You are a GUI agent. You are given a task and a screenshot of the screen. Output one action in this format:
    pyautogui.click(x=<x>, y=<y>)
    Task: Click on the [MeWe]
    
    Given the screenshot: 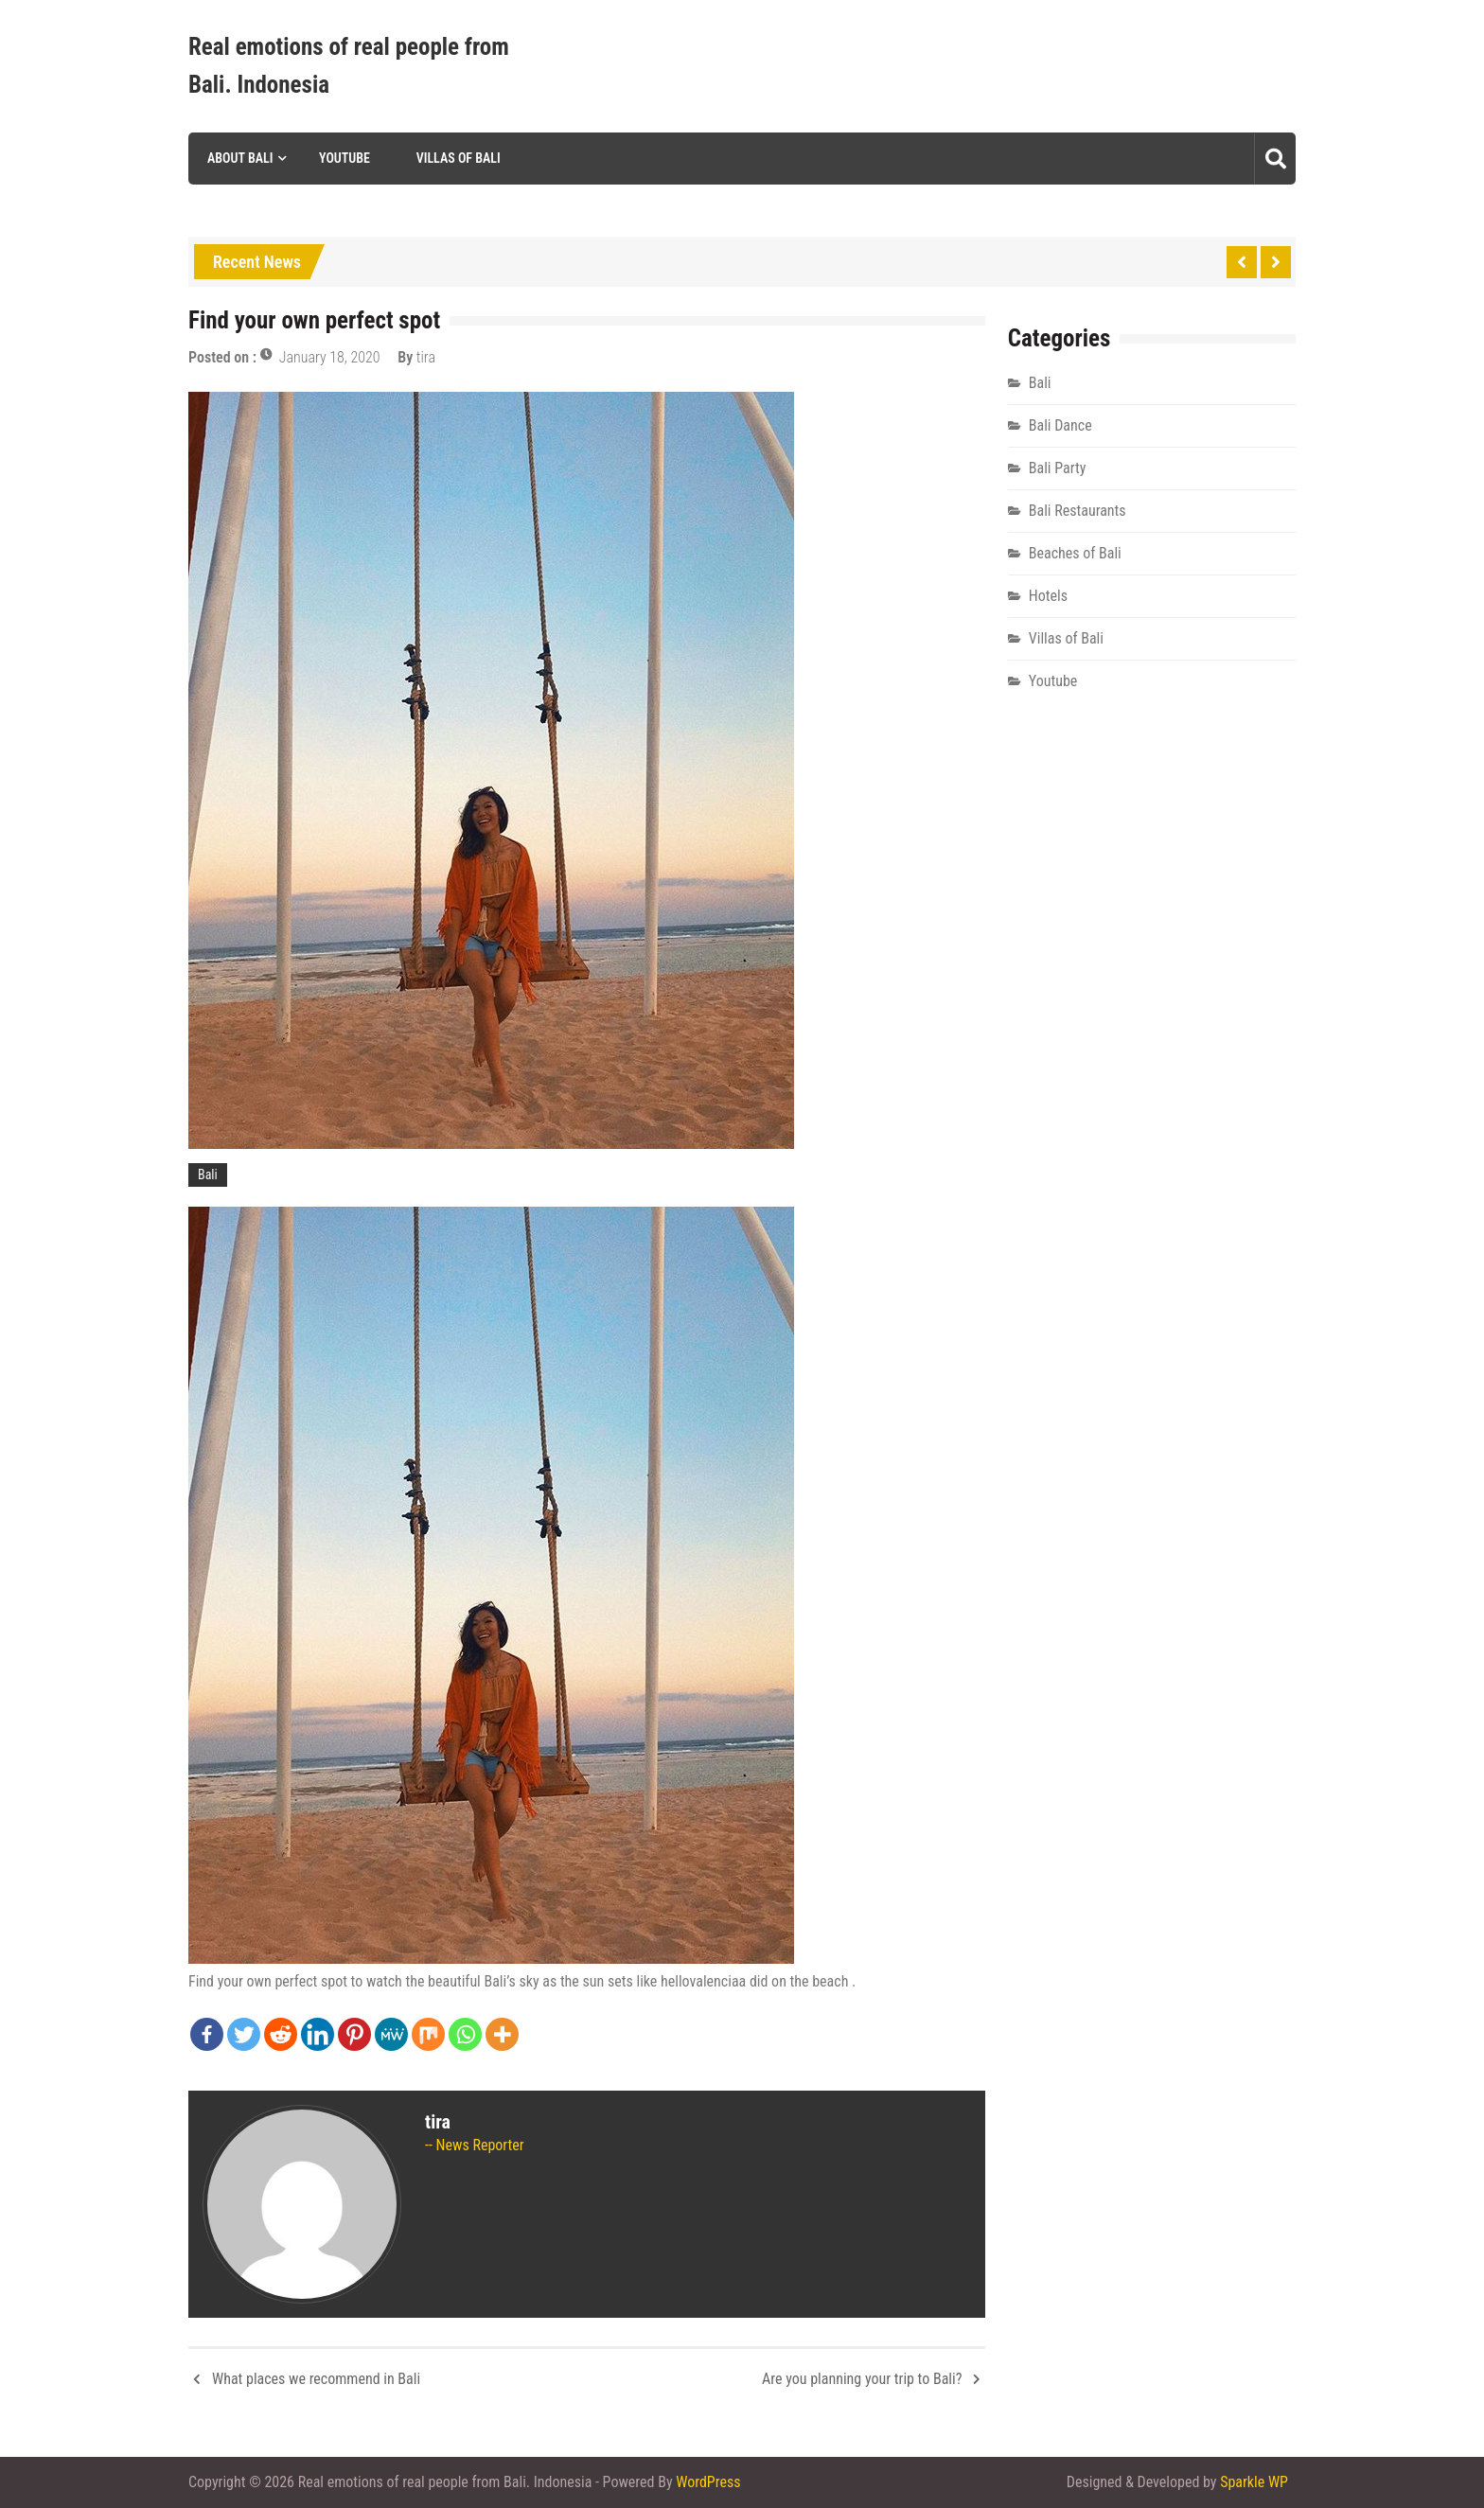 What is the action you would take?
    pyautogui.click(x=391, y=2034)
    